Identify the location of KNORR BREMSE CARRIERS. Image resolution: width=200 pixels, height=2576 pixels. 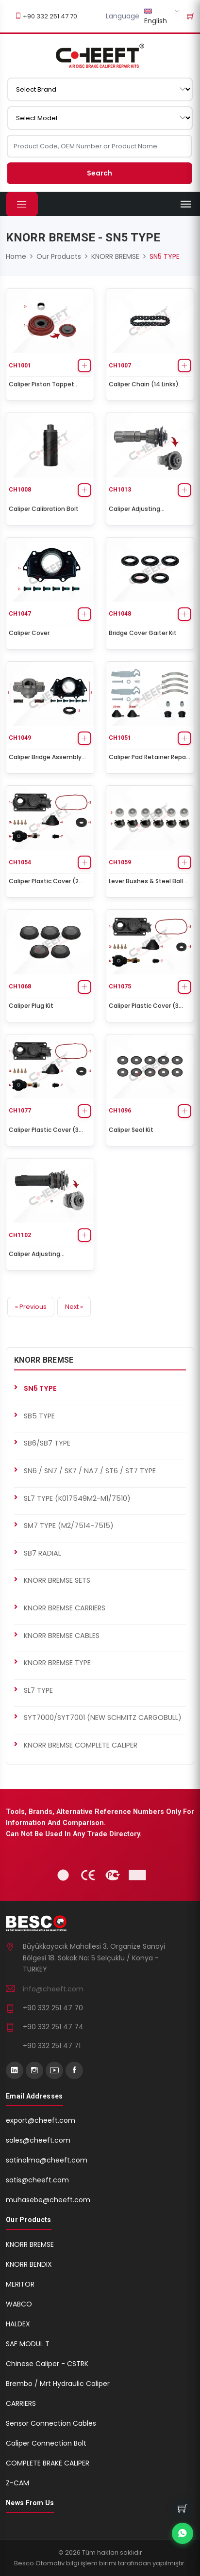
(64, 1608).